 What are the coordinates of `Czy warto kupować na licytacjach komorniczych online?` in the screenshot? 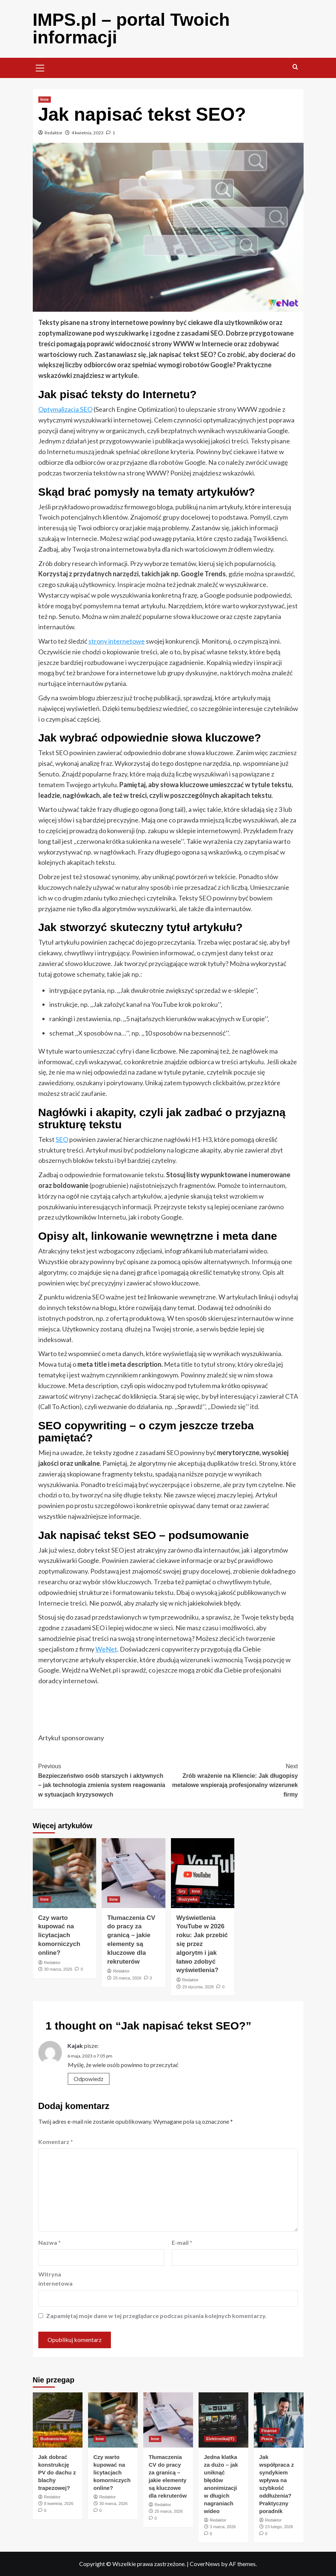 It's located at (59, 1935).